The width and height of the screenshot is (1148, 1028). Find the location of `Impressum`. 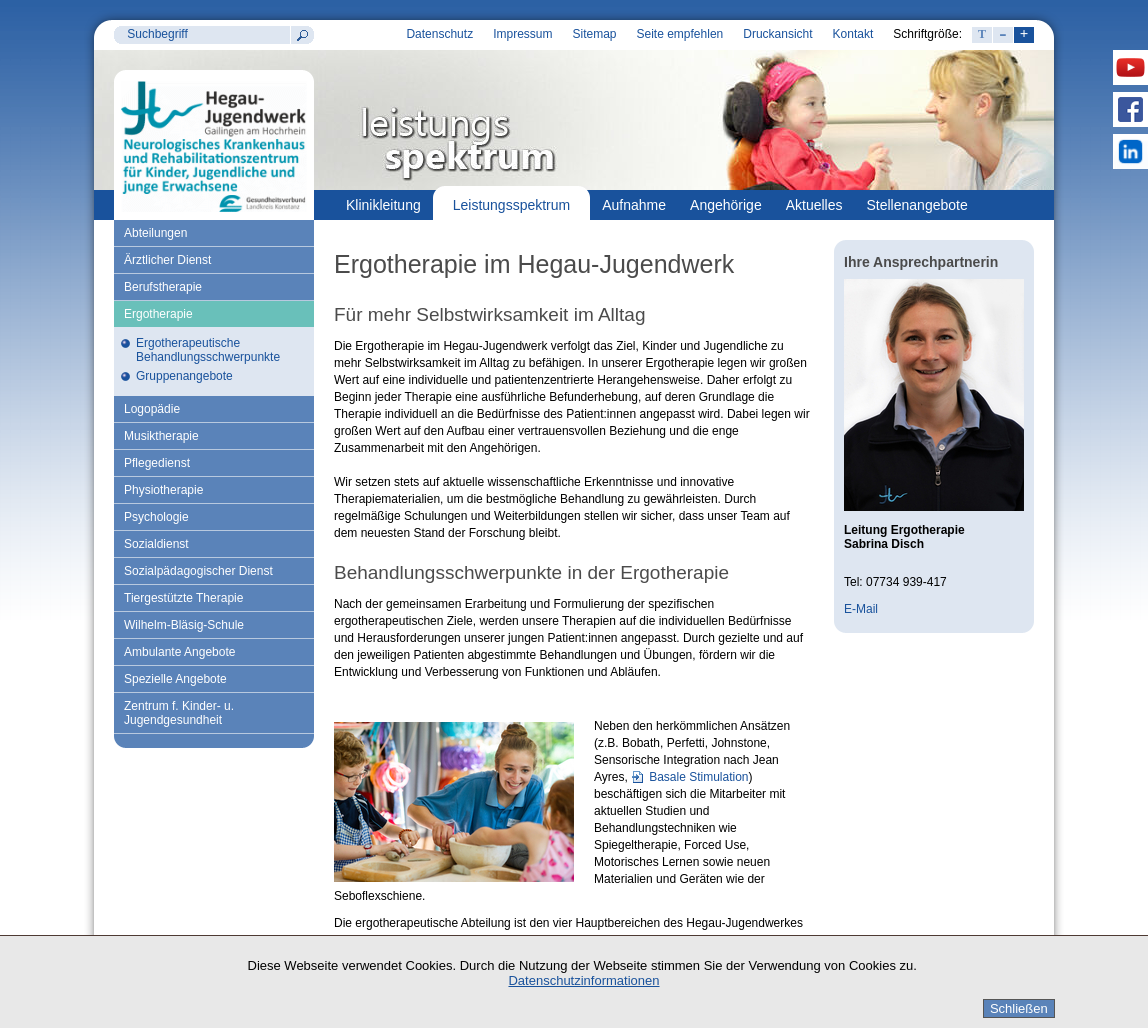

Impressum is located at coordinates (522, 34).